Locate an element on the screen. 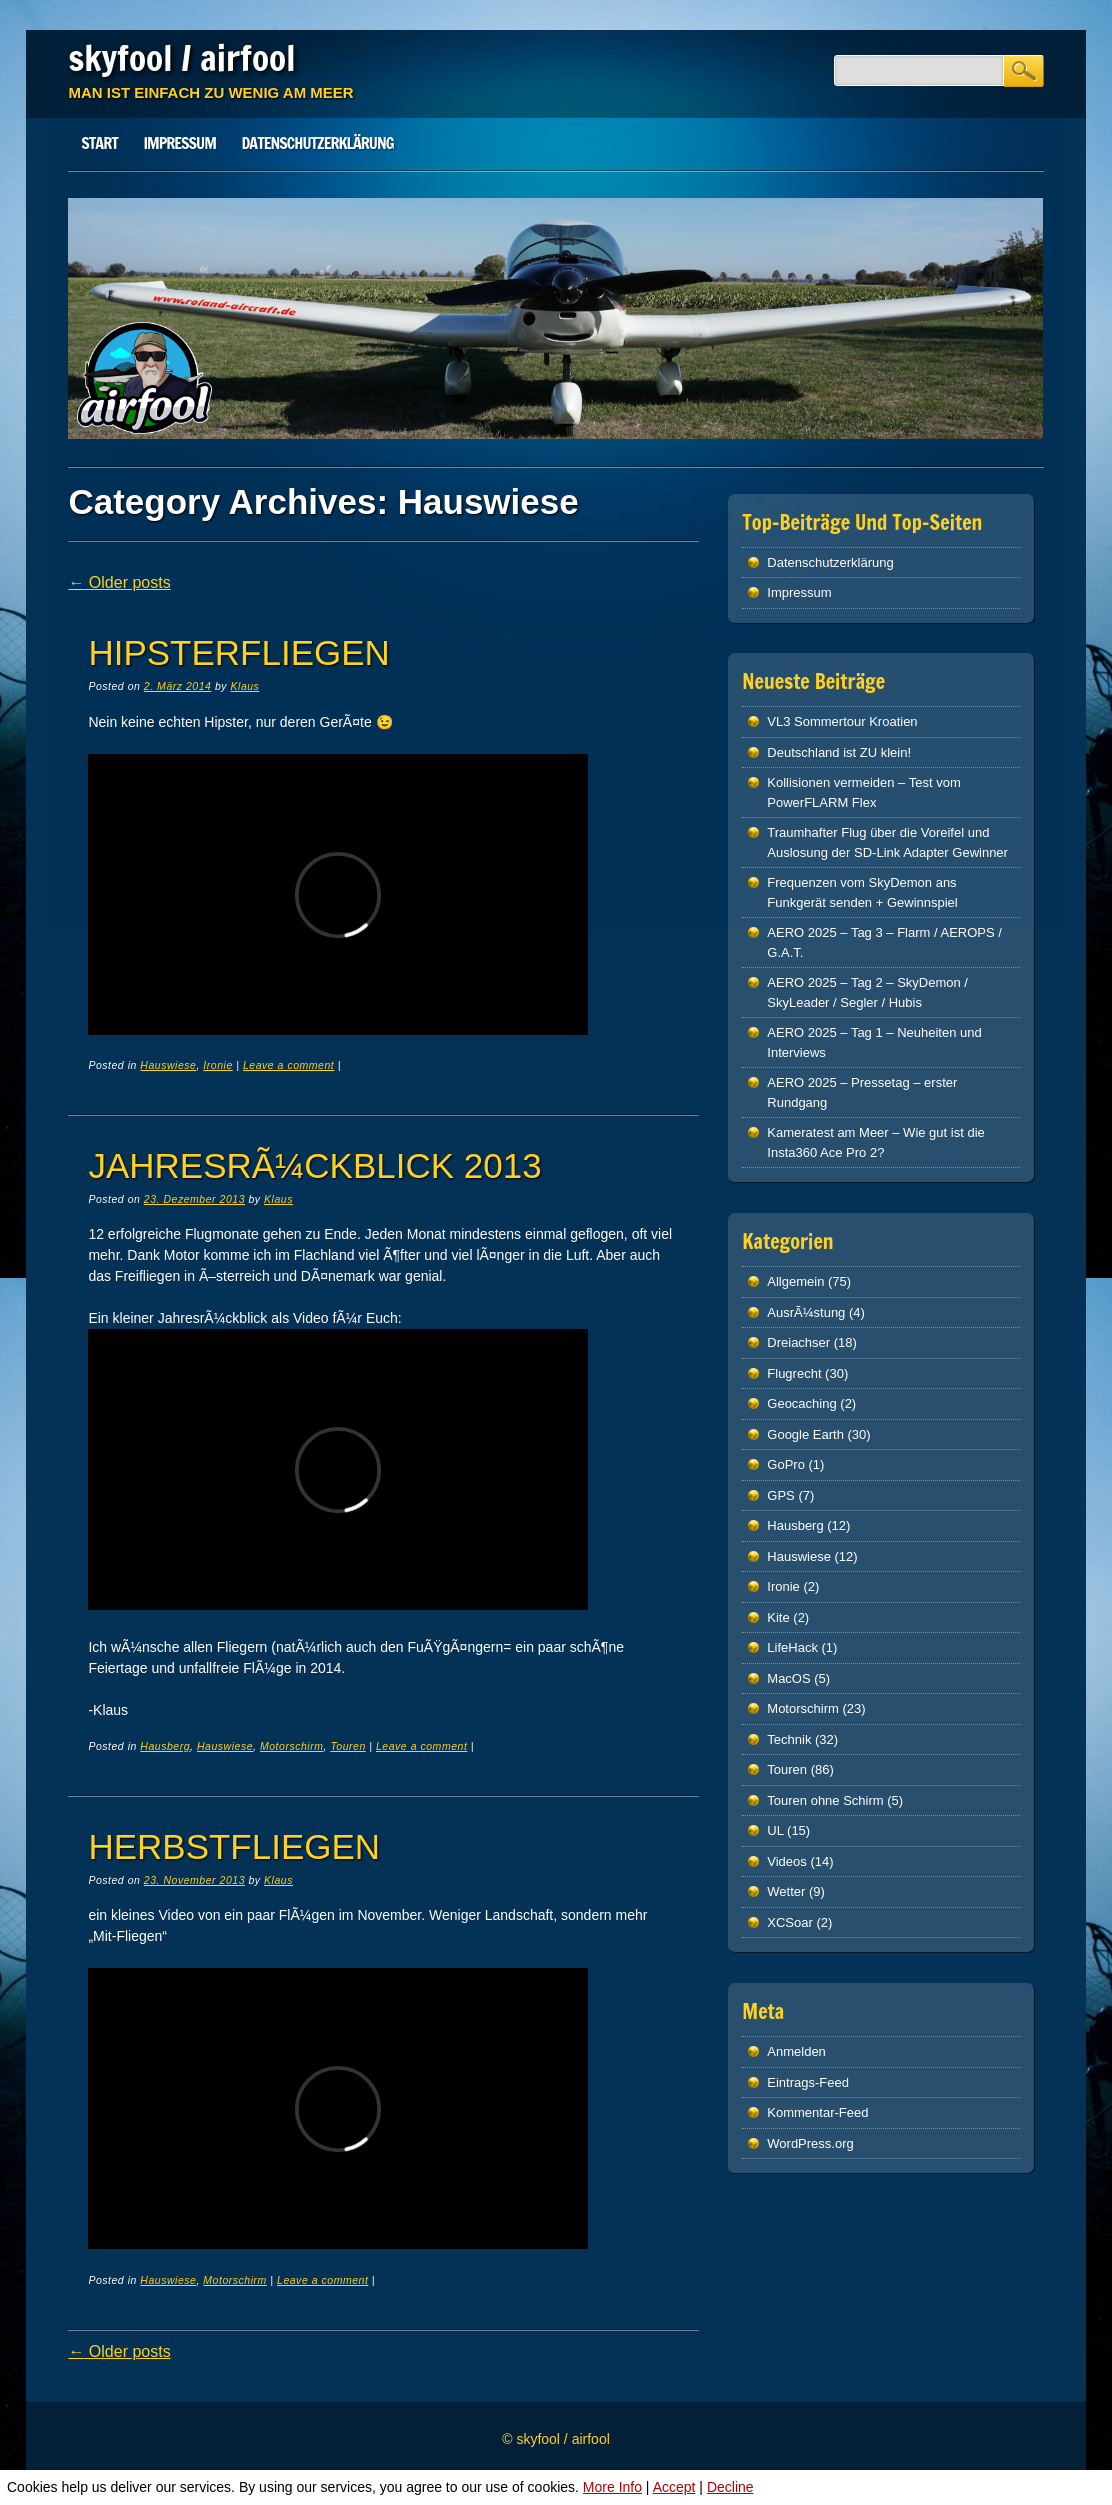 This screenshot has width=1112, height=2505. VL3 Sommertour Kroatien is located at coordinates (842, 721).